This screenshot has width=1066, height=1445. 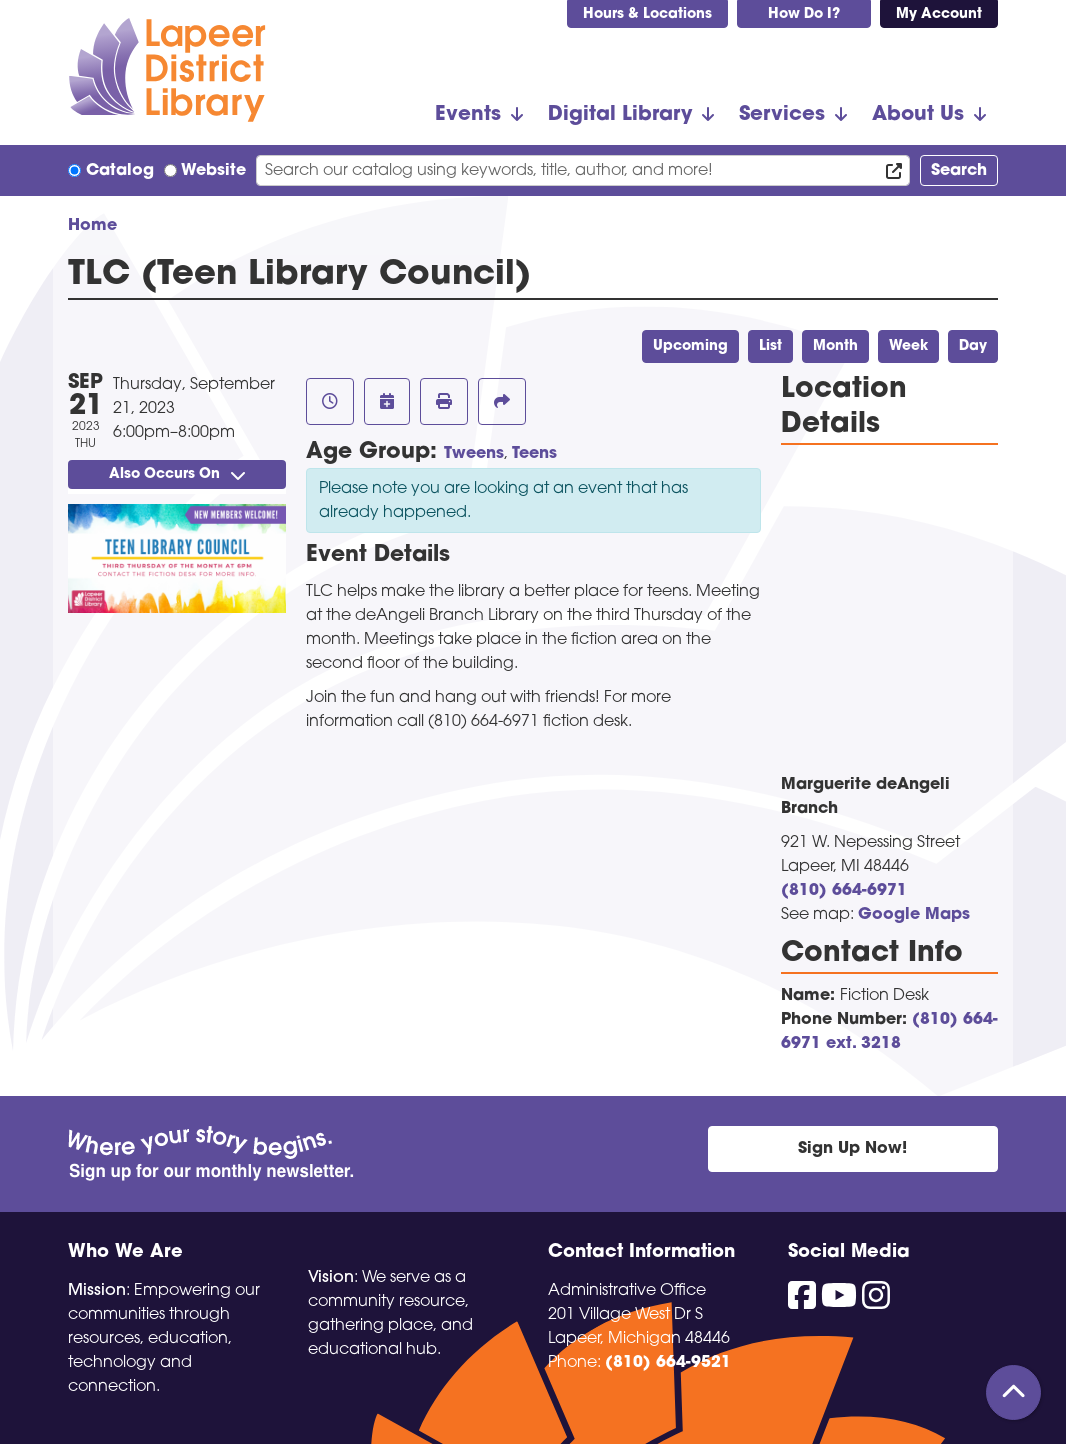 I want to click on List, so click(x=770, y=346).